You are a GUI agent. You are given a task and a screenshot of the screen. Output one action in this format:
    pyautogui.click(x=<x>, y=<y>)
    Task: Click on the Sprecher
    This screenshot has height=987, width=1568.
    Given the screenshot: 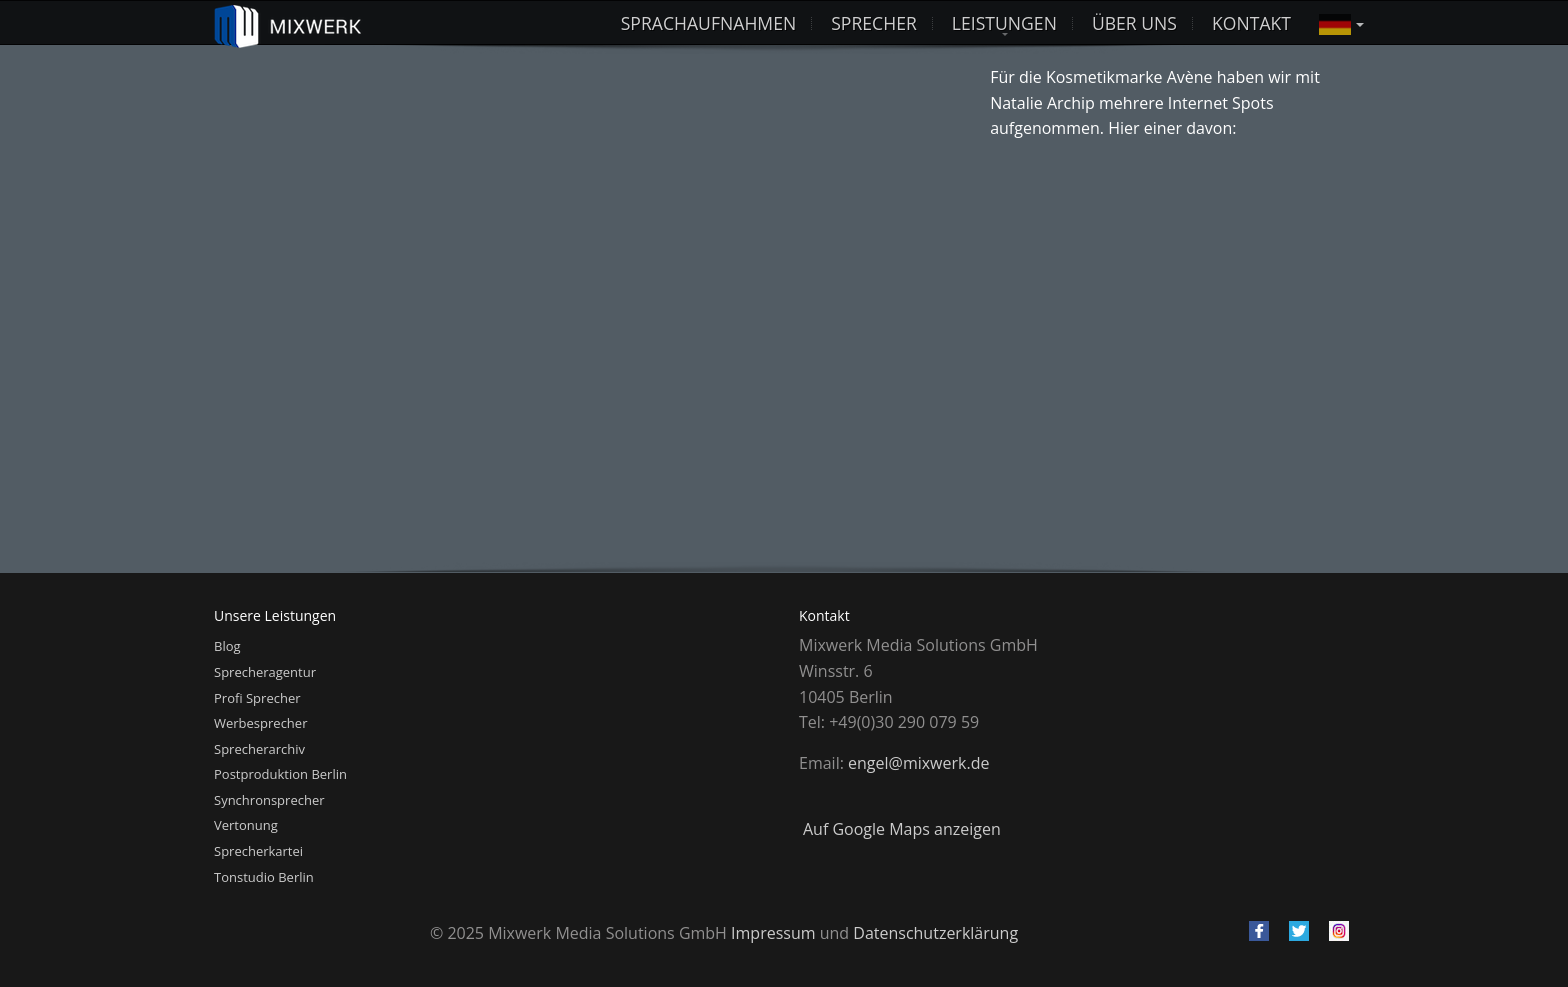 What is the action you would take?
    pyautogui.click(x=874, y=23)
    